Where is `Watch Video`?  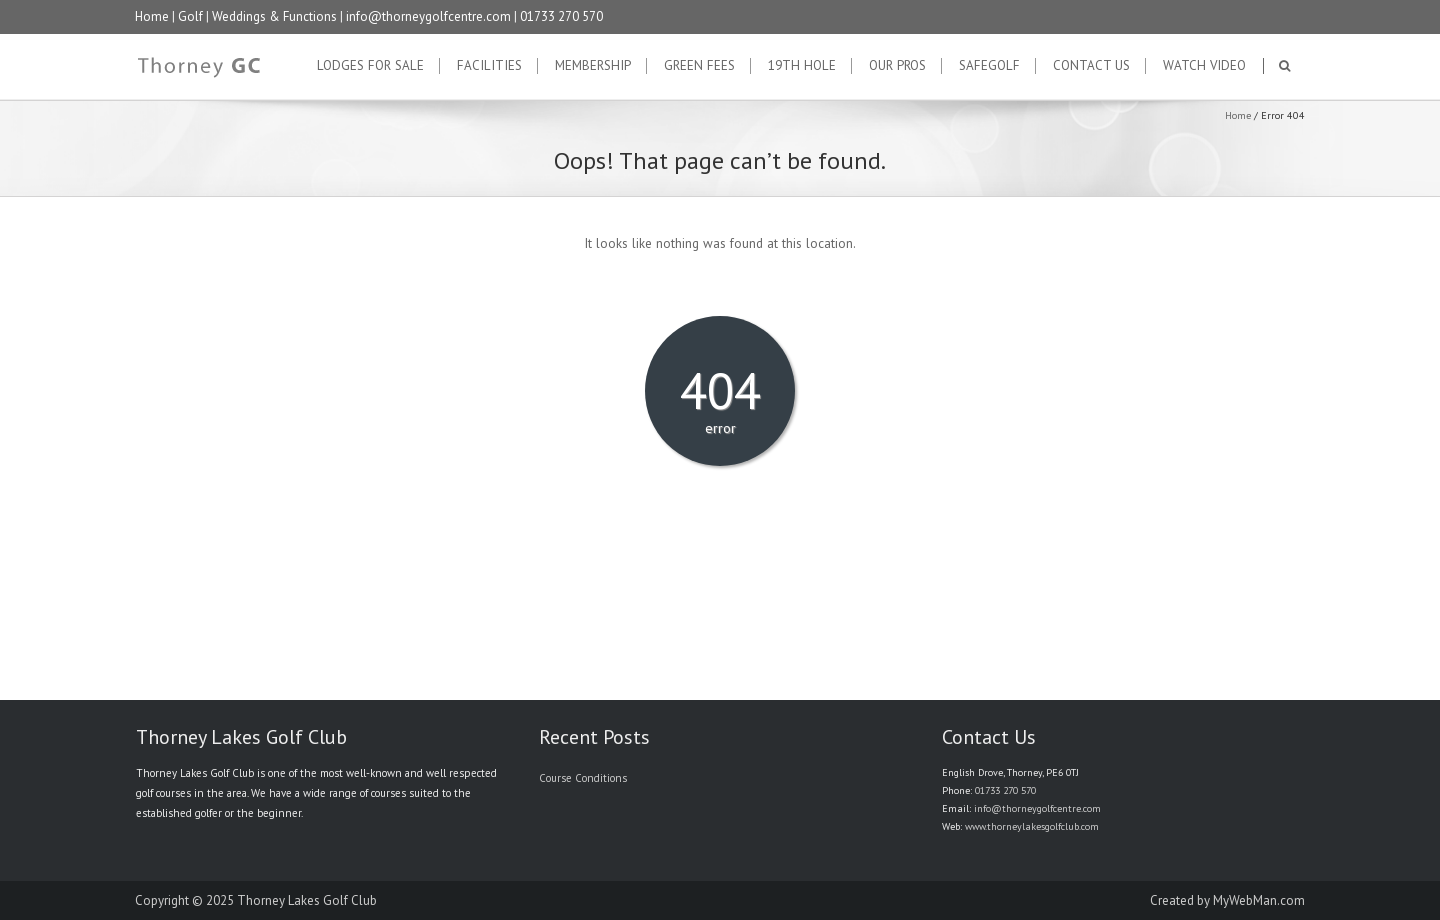
Watch Video is located at coordinates (1204, 66).